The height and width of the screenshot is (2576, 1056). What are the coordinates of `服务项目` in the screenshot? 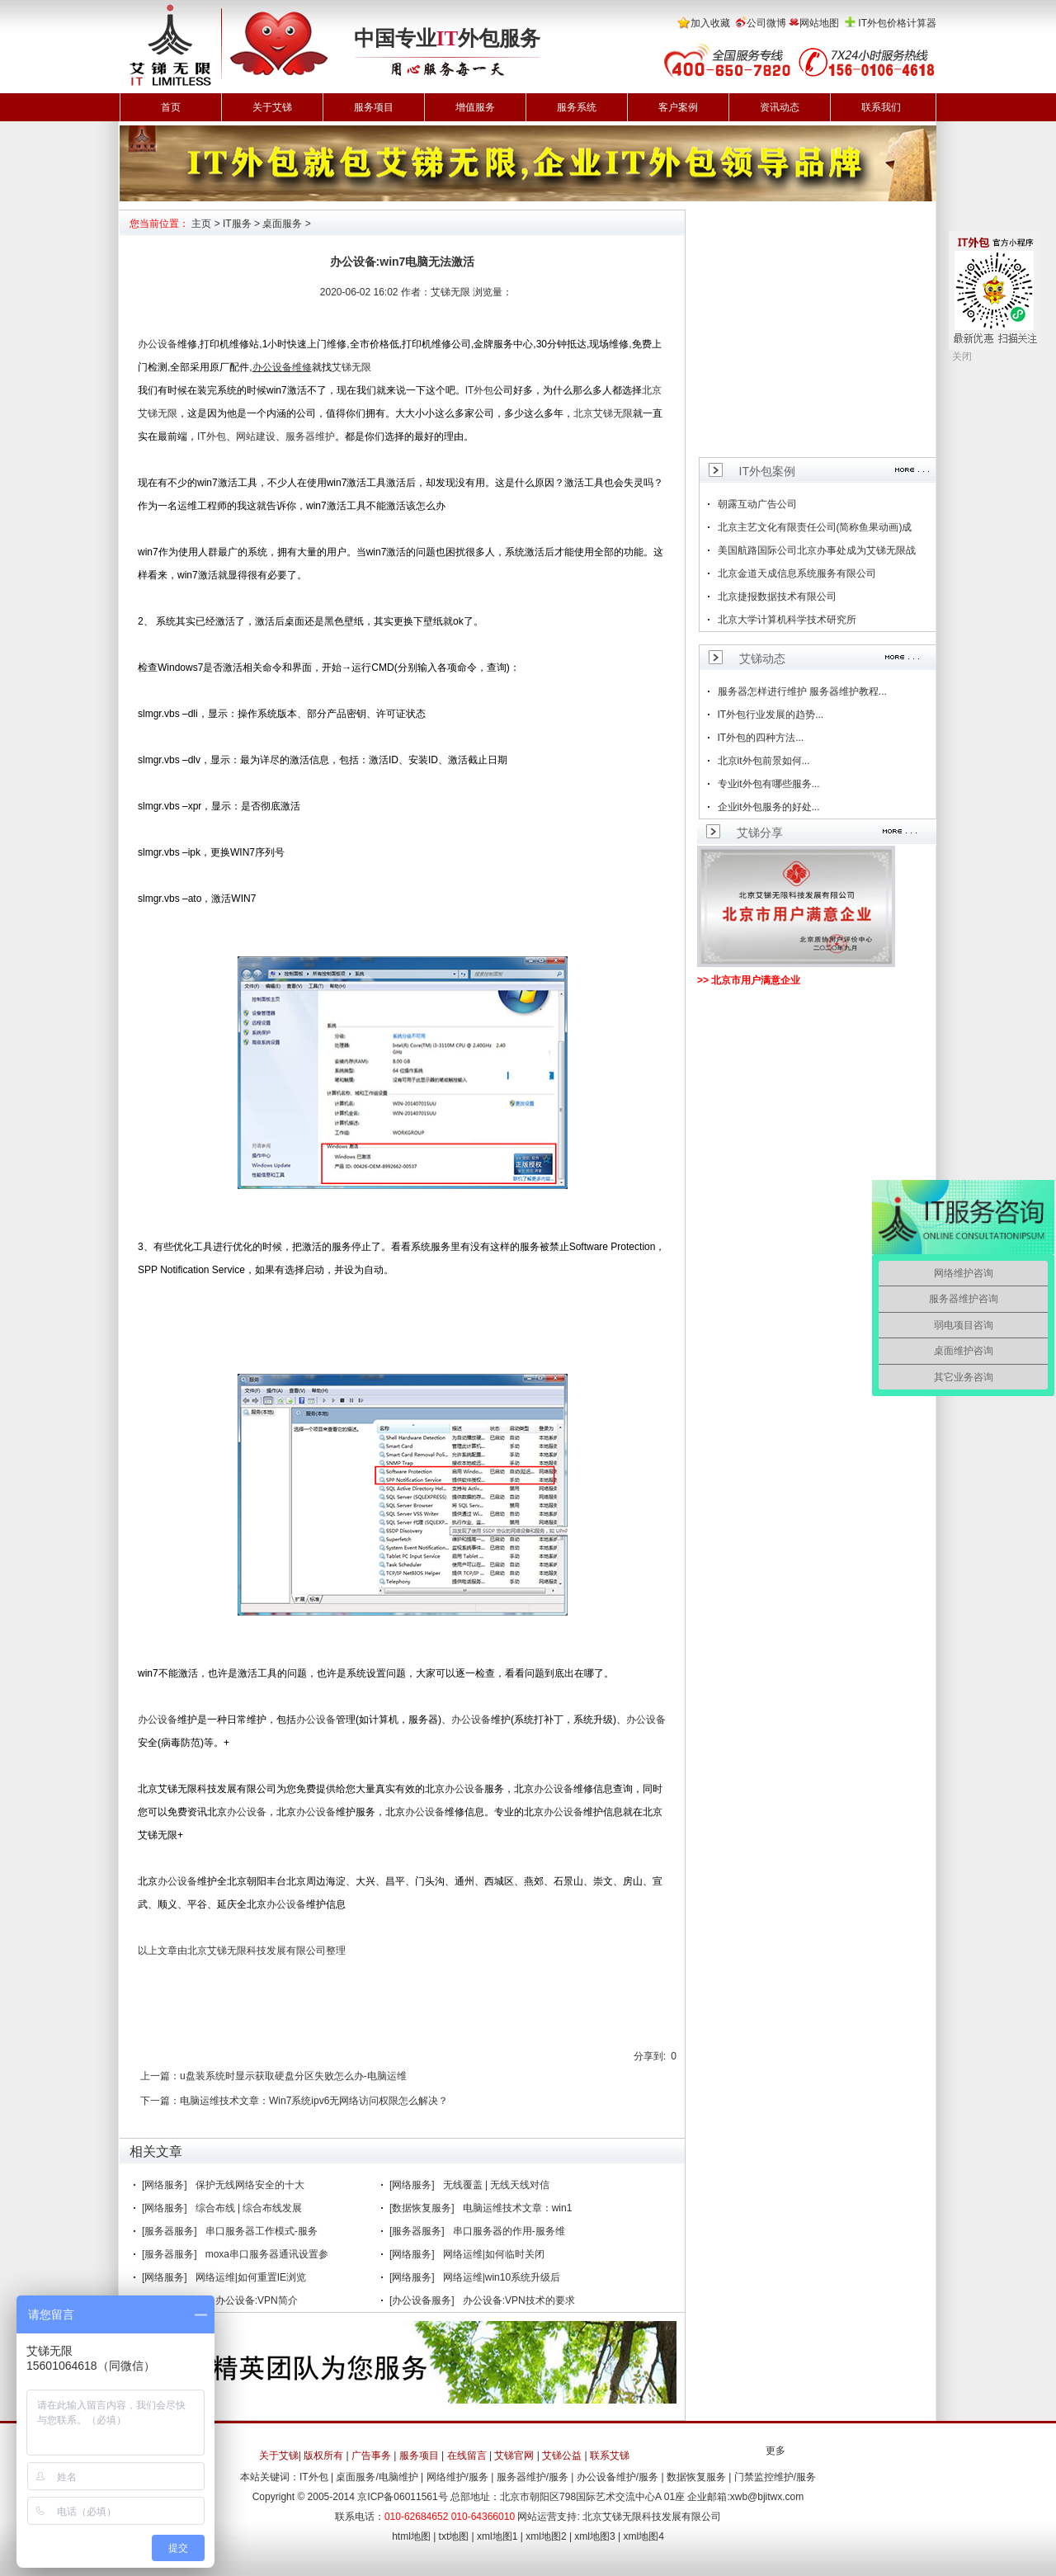 It's located at (374, 107).